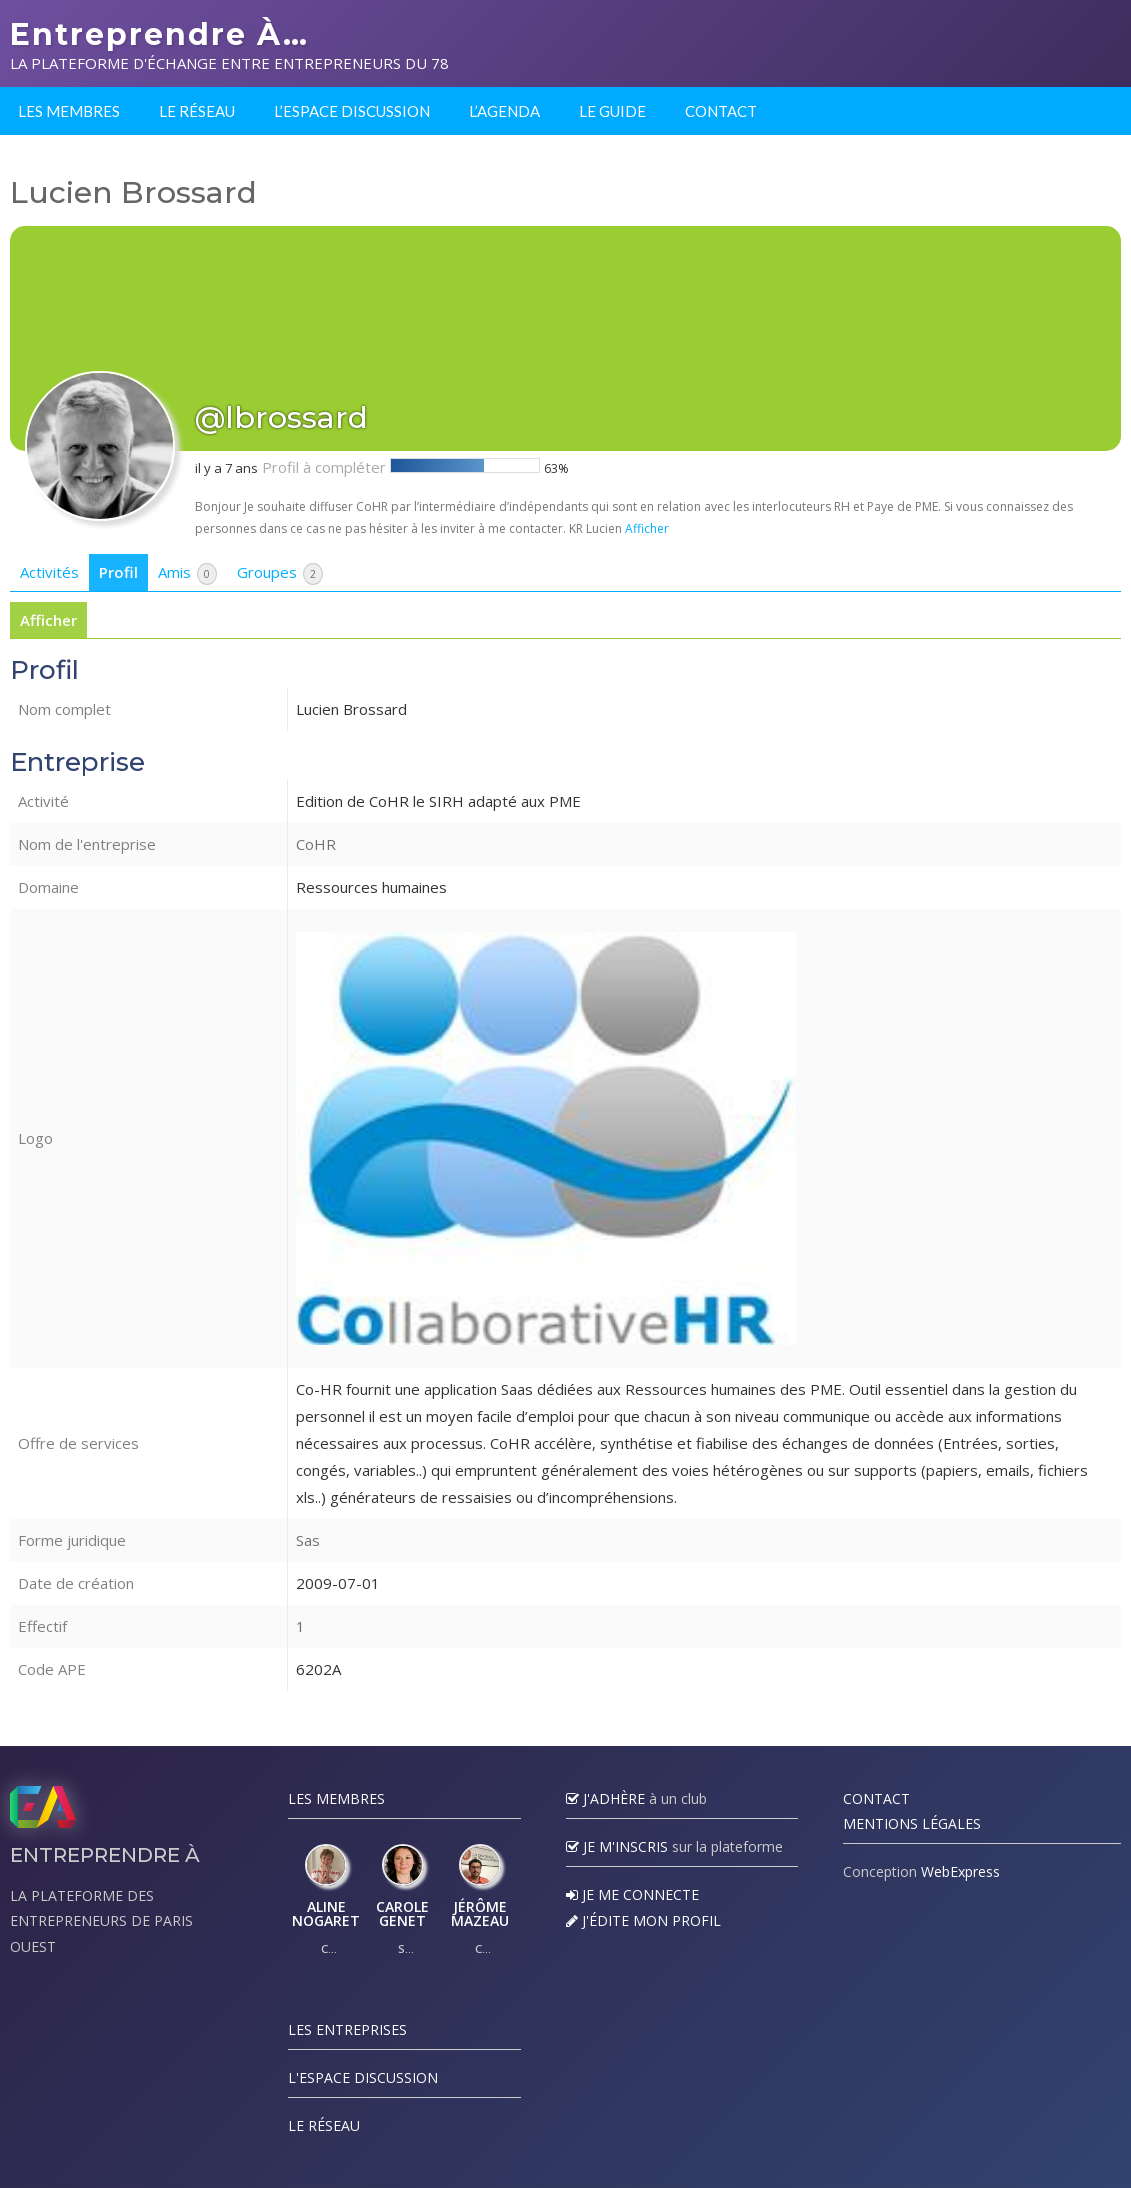  What do you see at coordinates (69, 111) in the screenshot?
I see `Les membres` at bounding box center [69, 111].